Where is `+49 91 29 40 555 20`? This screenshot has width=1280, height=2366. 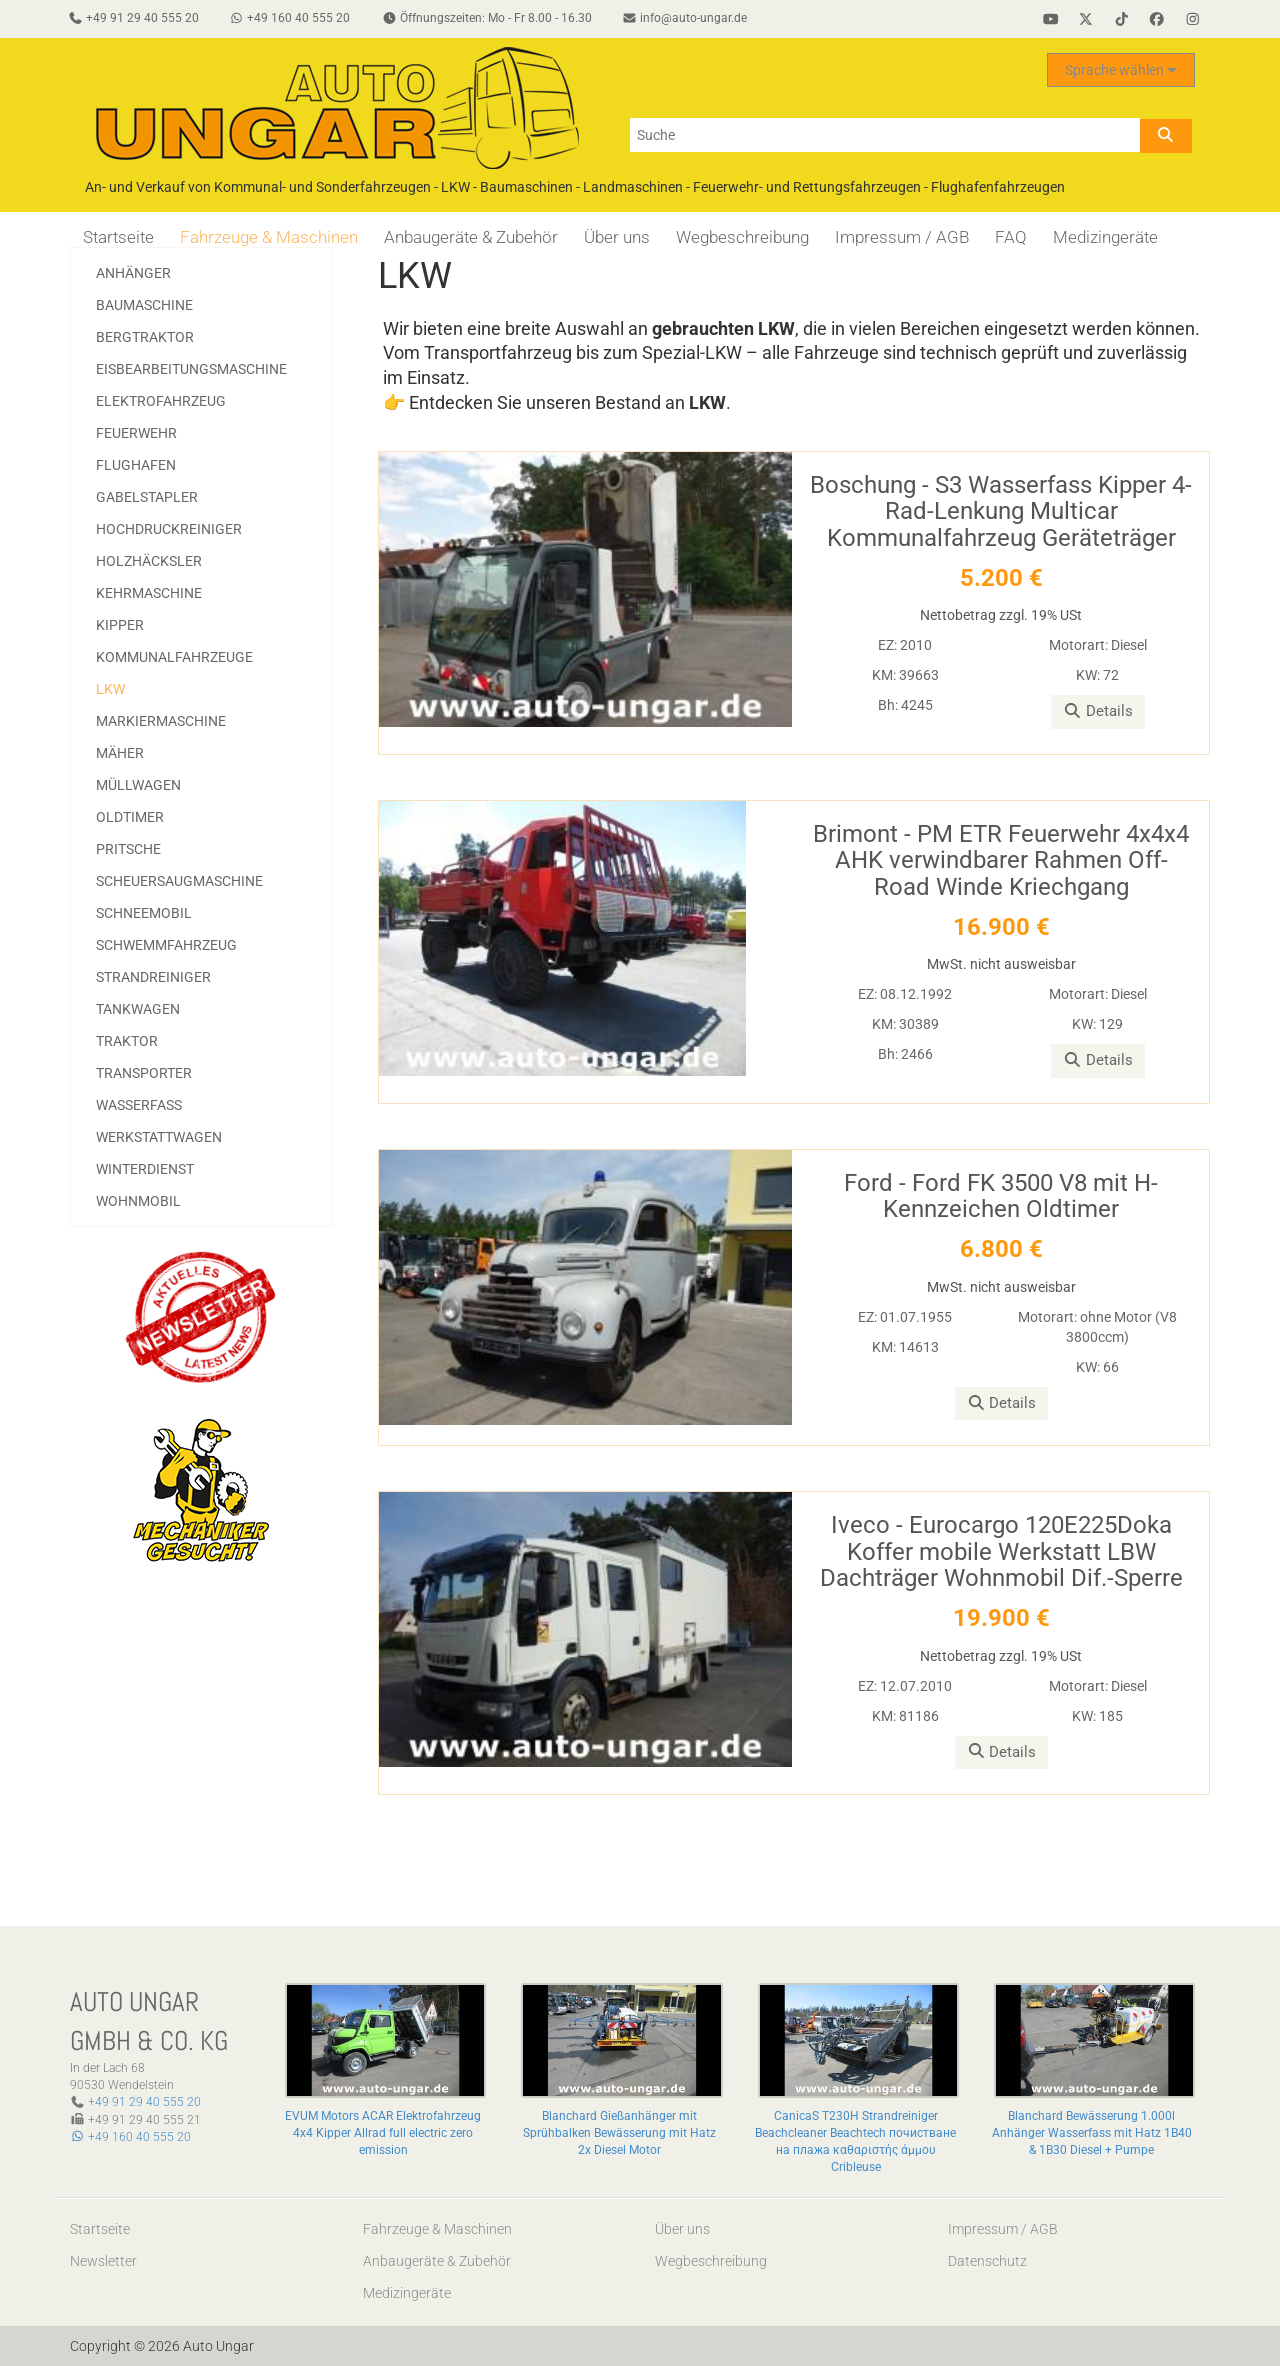 +49 91 29 40 555 20 is located at coordinates (144, 2102).